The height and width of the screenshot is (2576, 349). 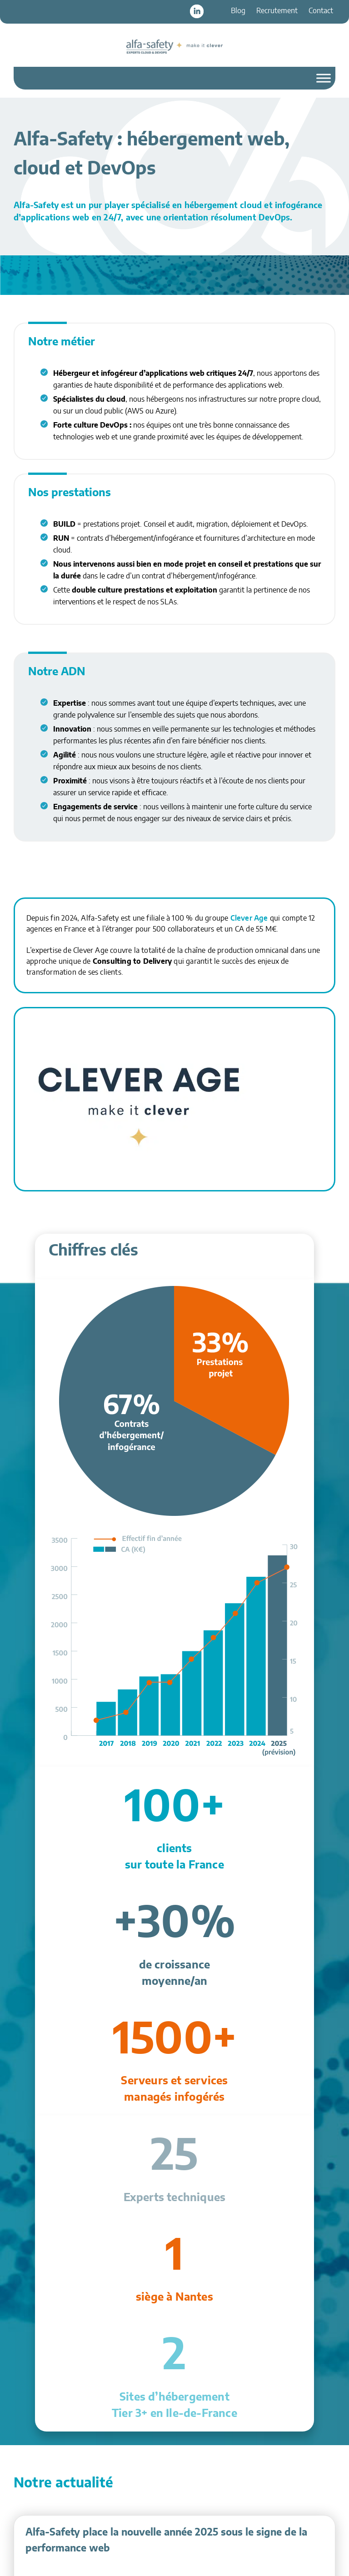 I want to click on Contact, so click(x=321, y=11).